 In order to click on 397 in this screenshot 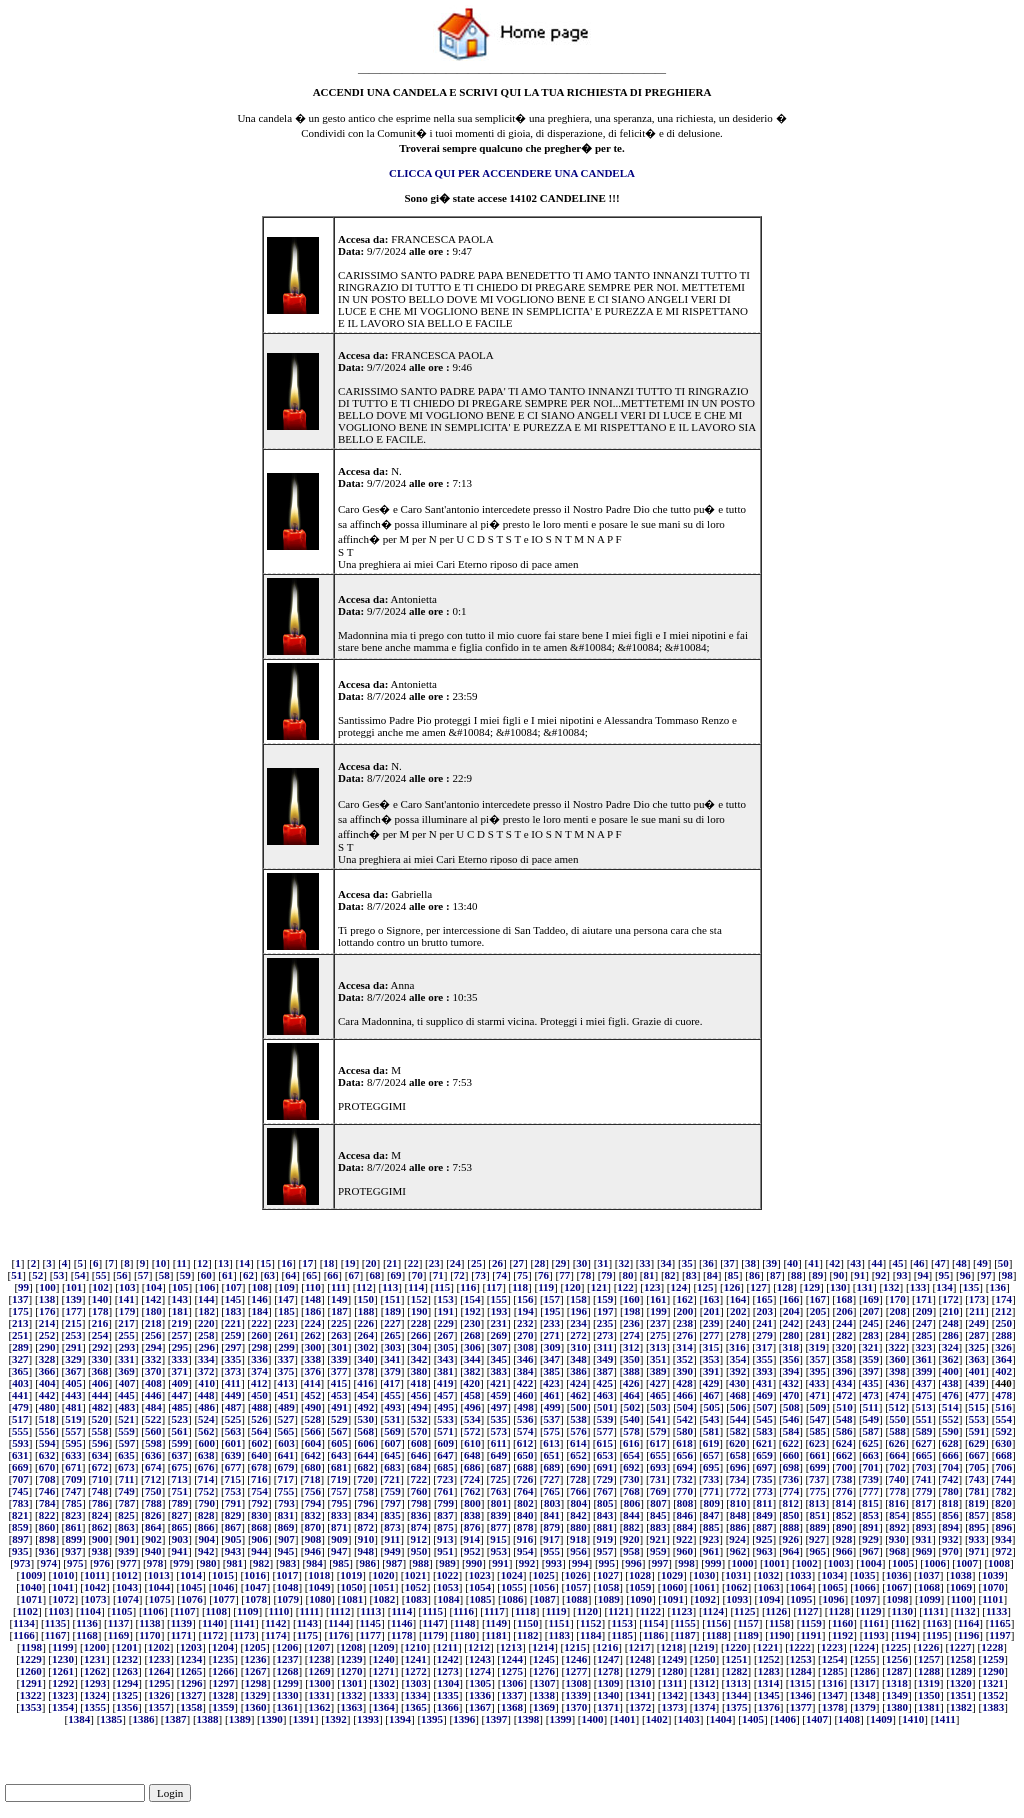, I will do `click(871, 1371)`.